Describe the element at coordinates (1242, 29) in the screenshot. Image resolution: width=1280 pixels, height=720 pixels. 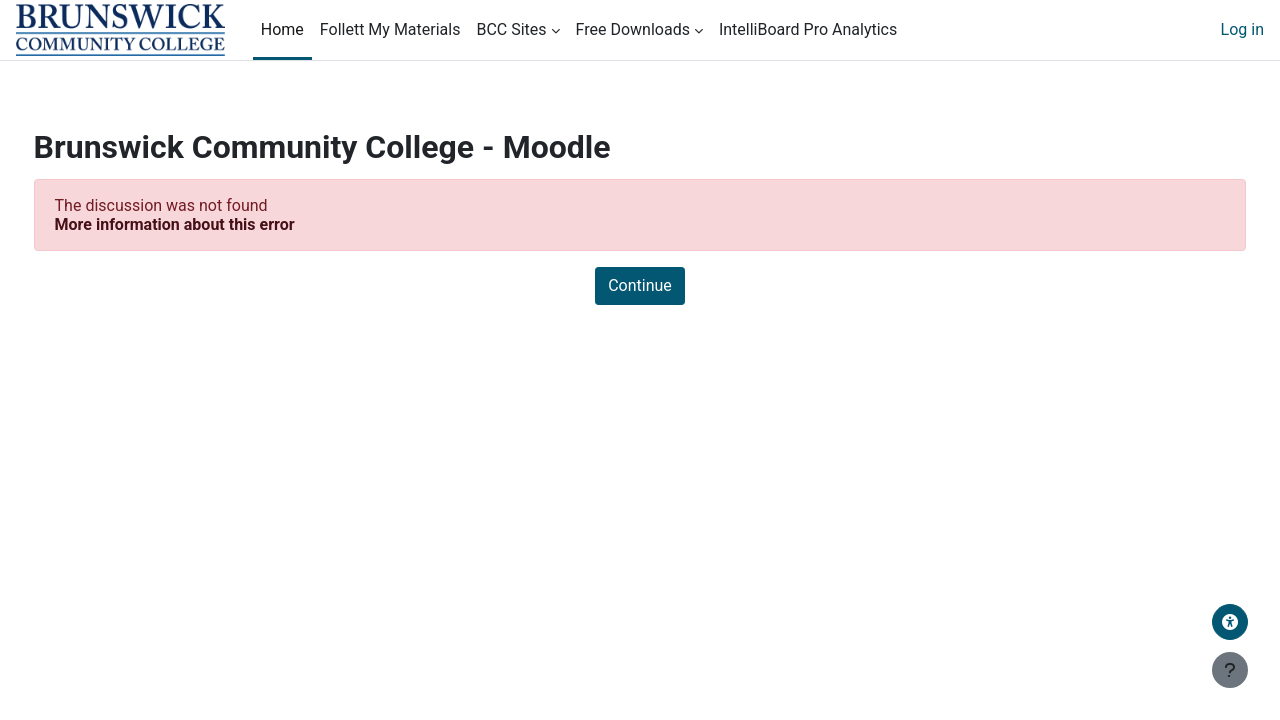
I see `Log in` at that location.